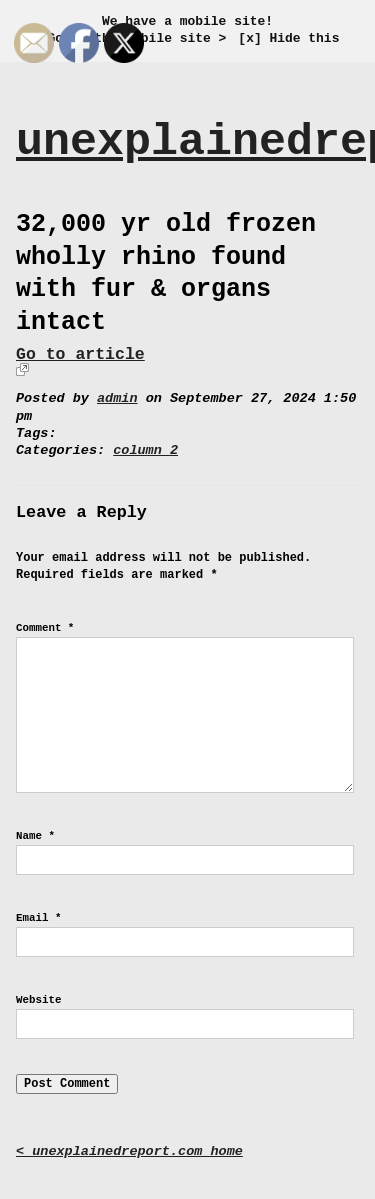 This screenshot has width=375, height=1199. What do you see at coordinates (80, 354) in the screenshot?
I see `Go to article` at bounding box center [80, 354].